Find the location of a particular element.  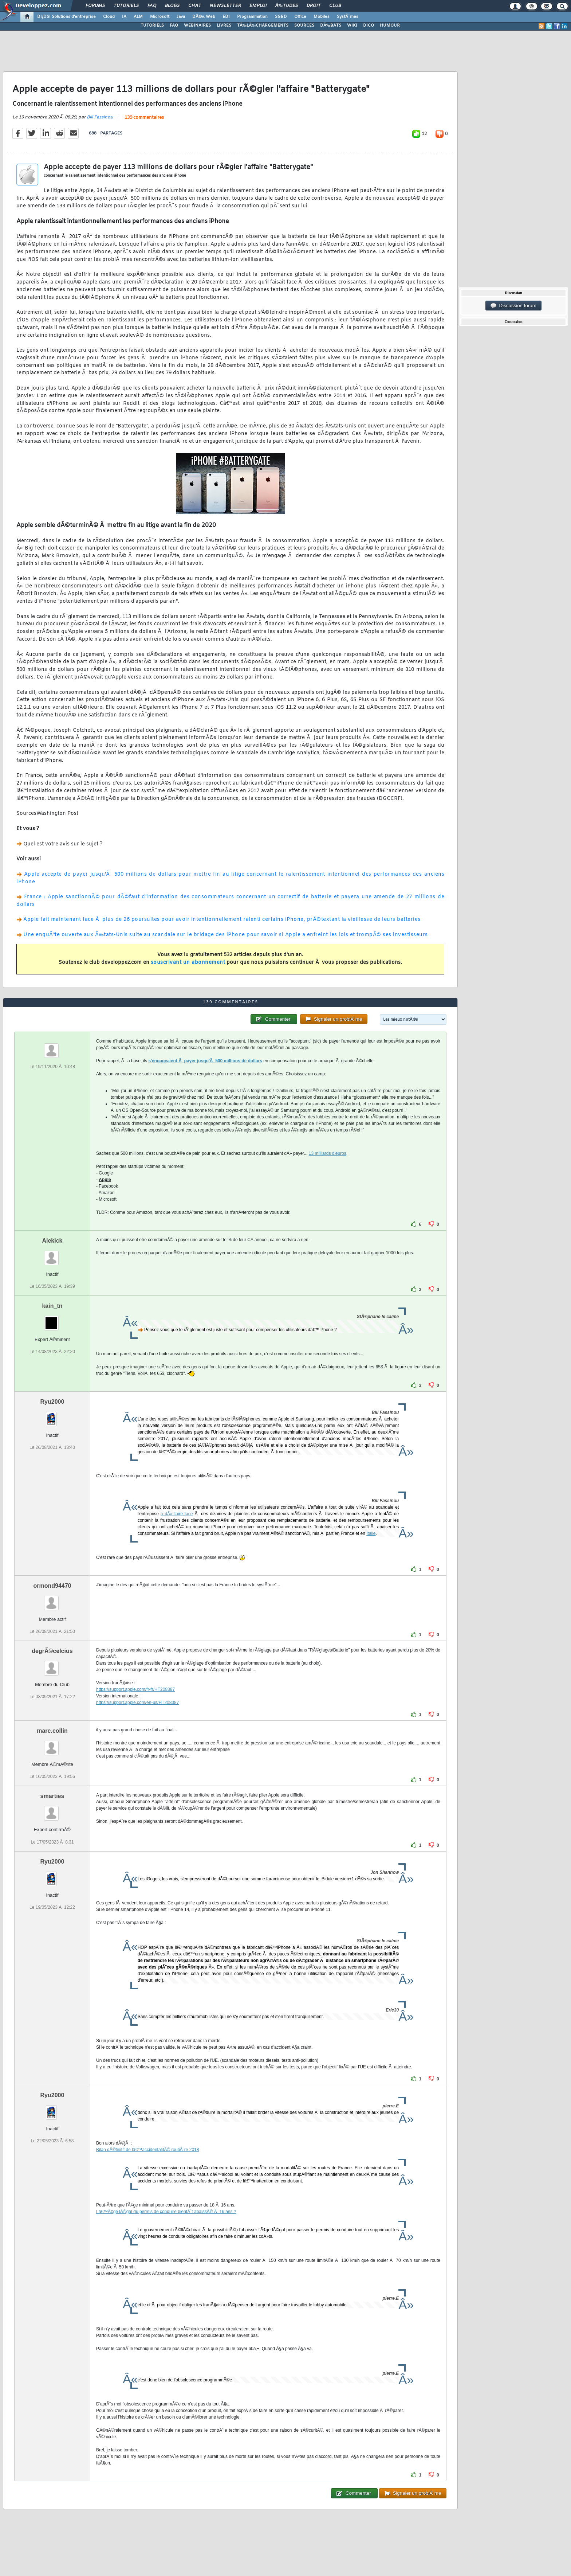

Discussion forum is located at coordinates (513, 306).